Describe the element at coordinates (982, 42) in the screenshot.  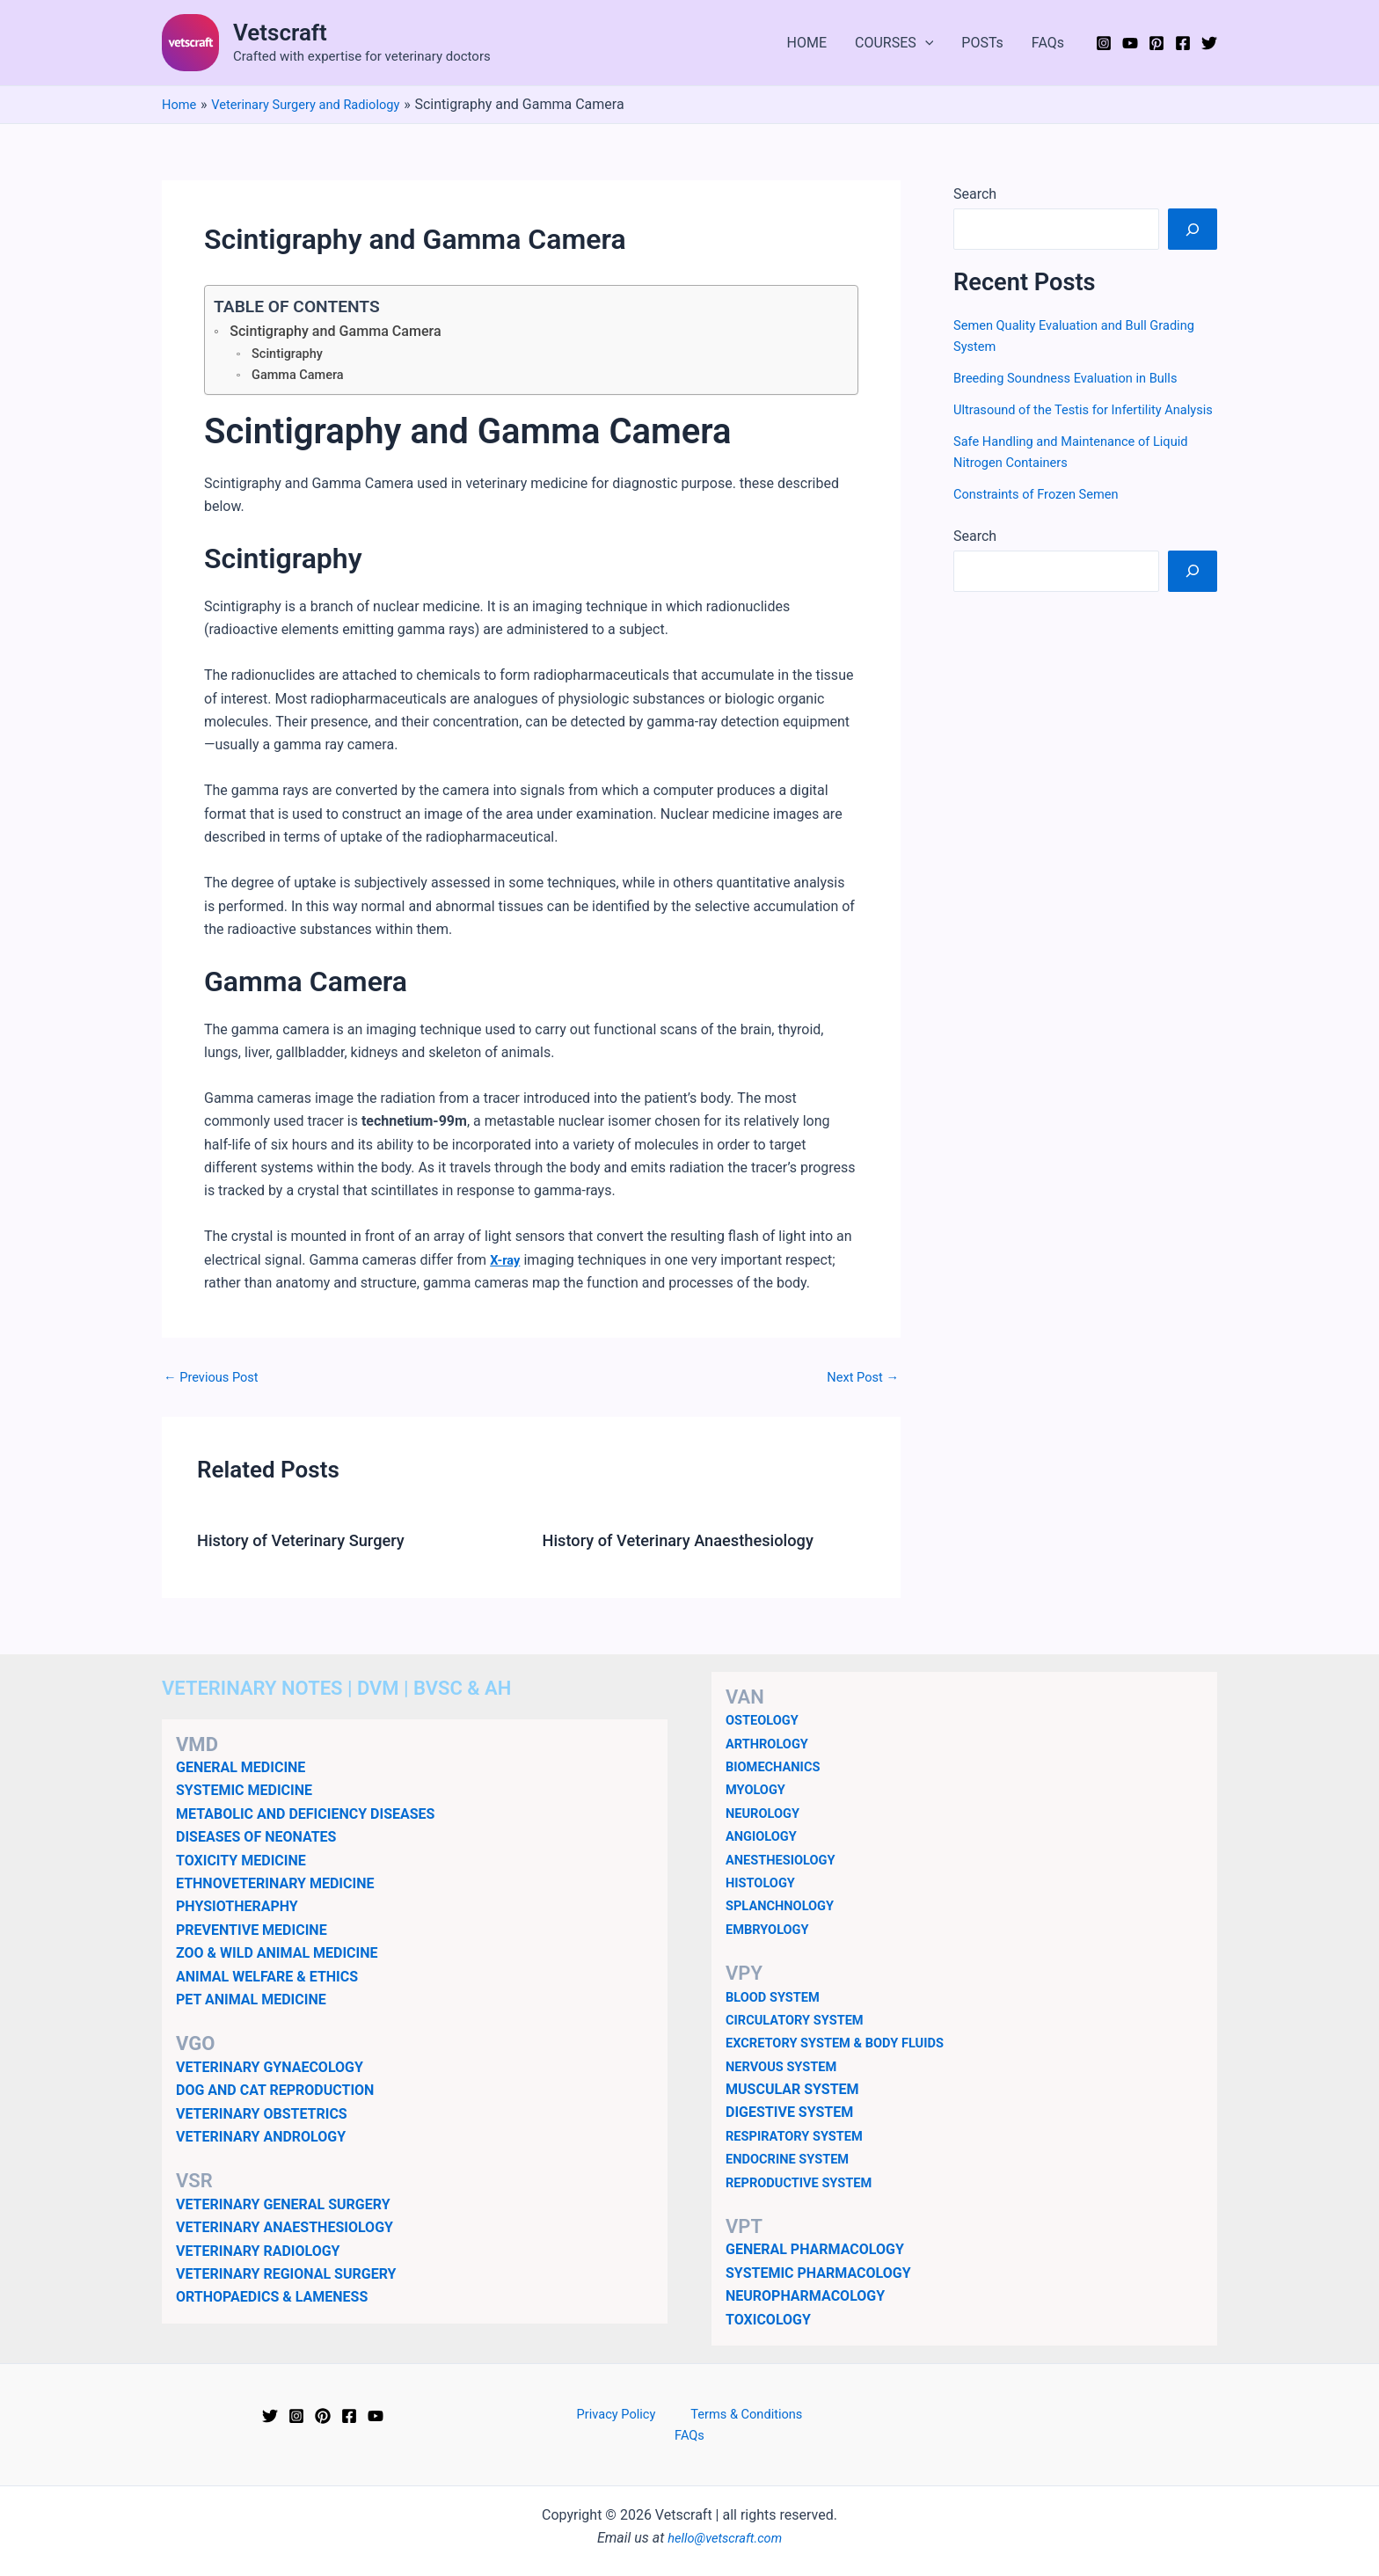
I see `POSTs` at that location.